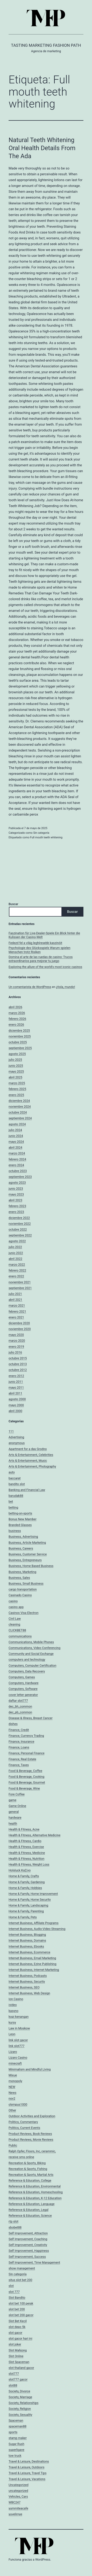 This screenshot has height=2576, width=92. I want to click on abril 2000, so click(15, 1411).